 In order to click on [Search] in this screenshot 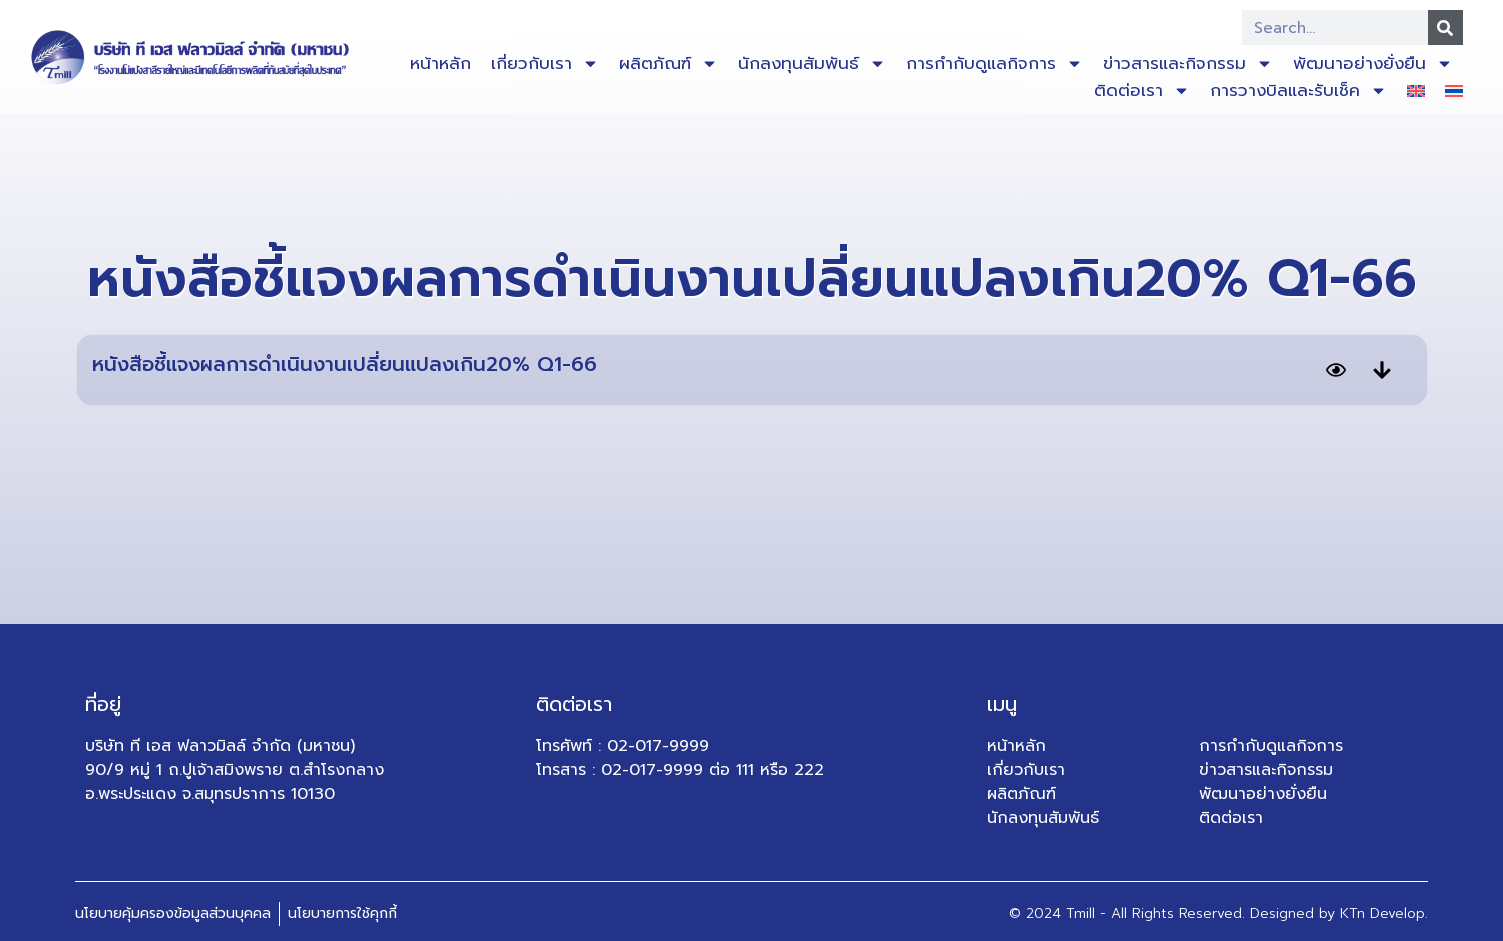, I will do `click(1445, 27)`.